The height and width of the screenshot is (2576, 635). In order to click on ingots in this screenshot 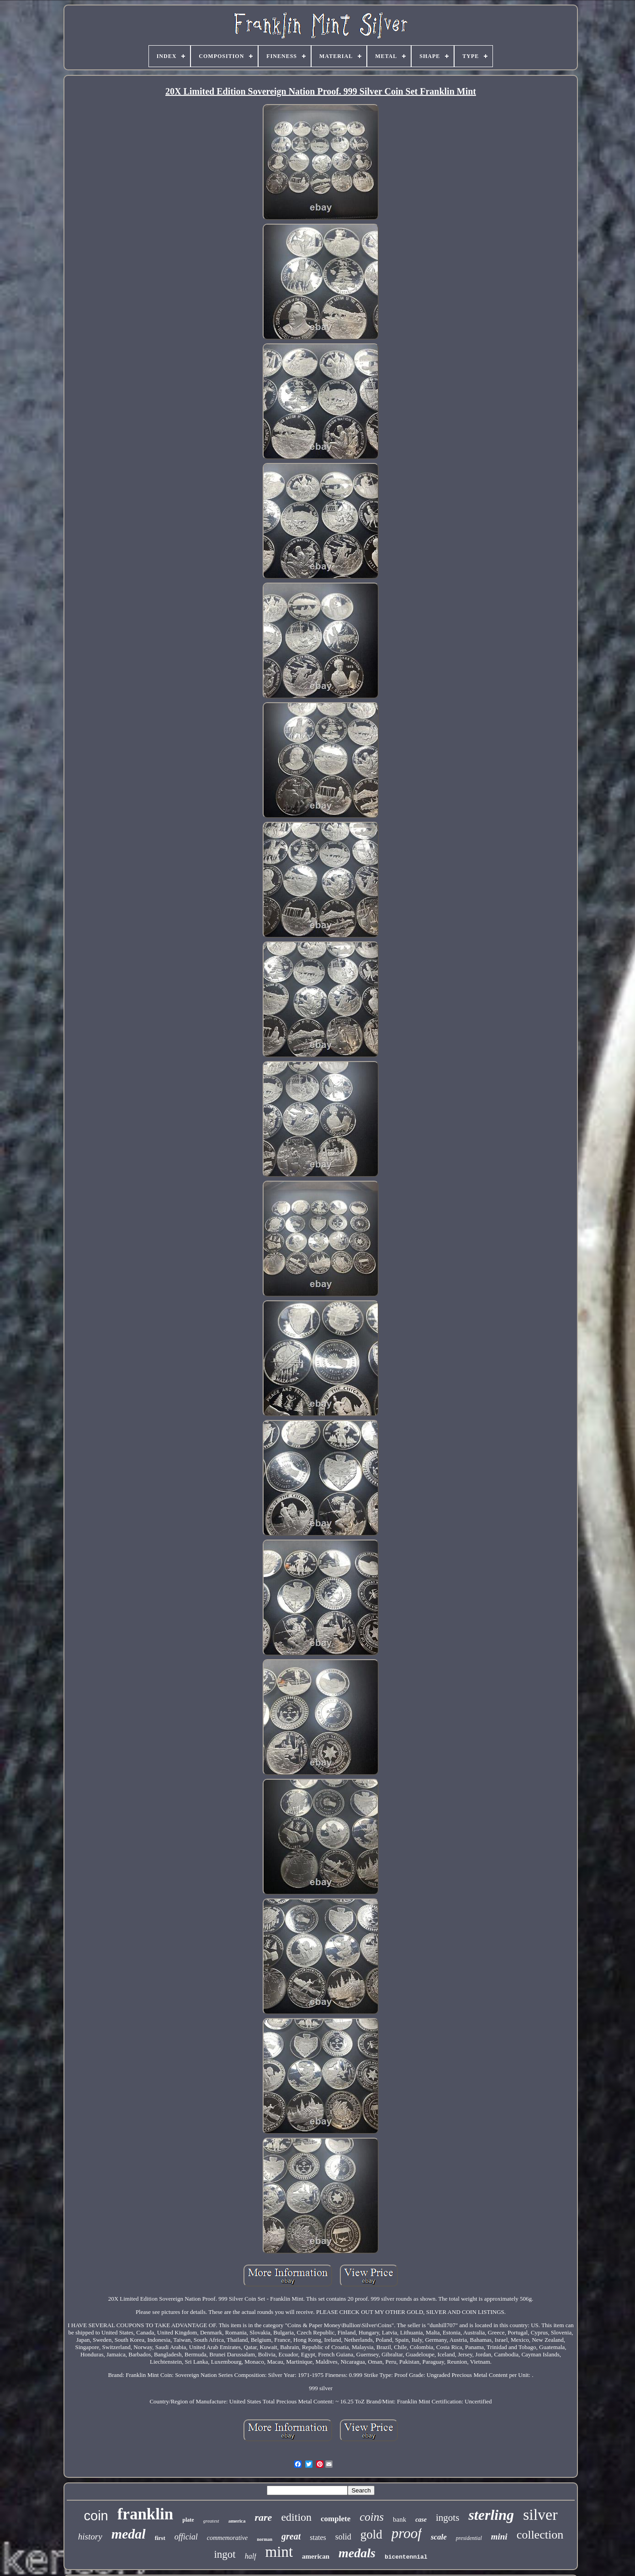, I will do `click(447, 2517)`.